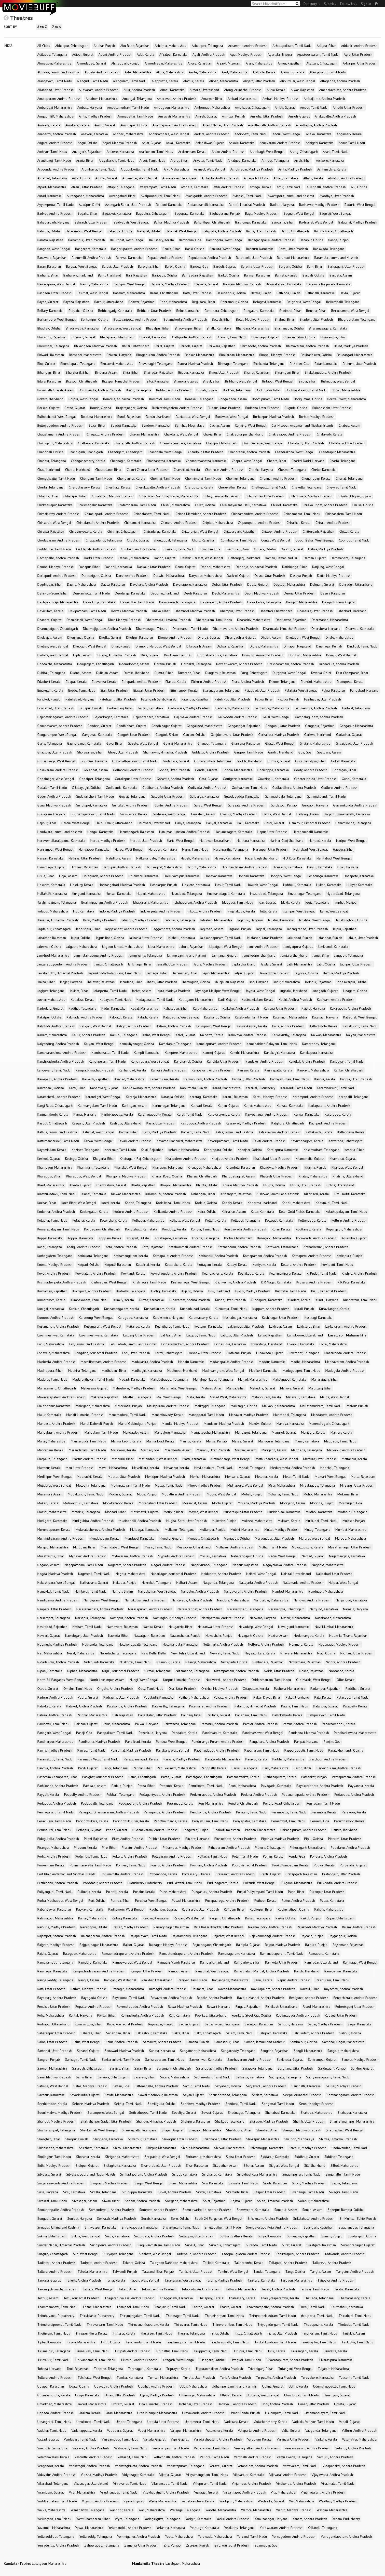 The height and width of the screenshot is (2576, 385). I want to click on Sathankulam, Tamil Nadu, so click(212, 2077).